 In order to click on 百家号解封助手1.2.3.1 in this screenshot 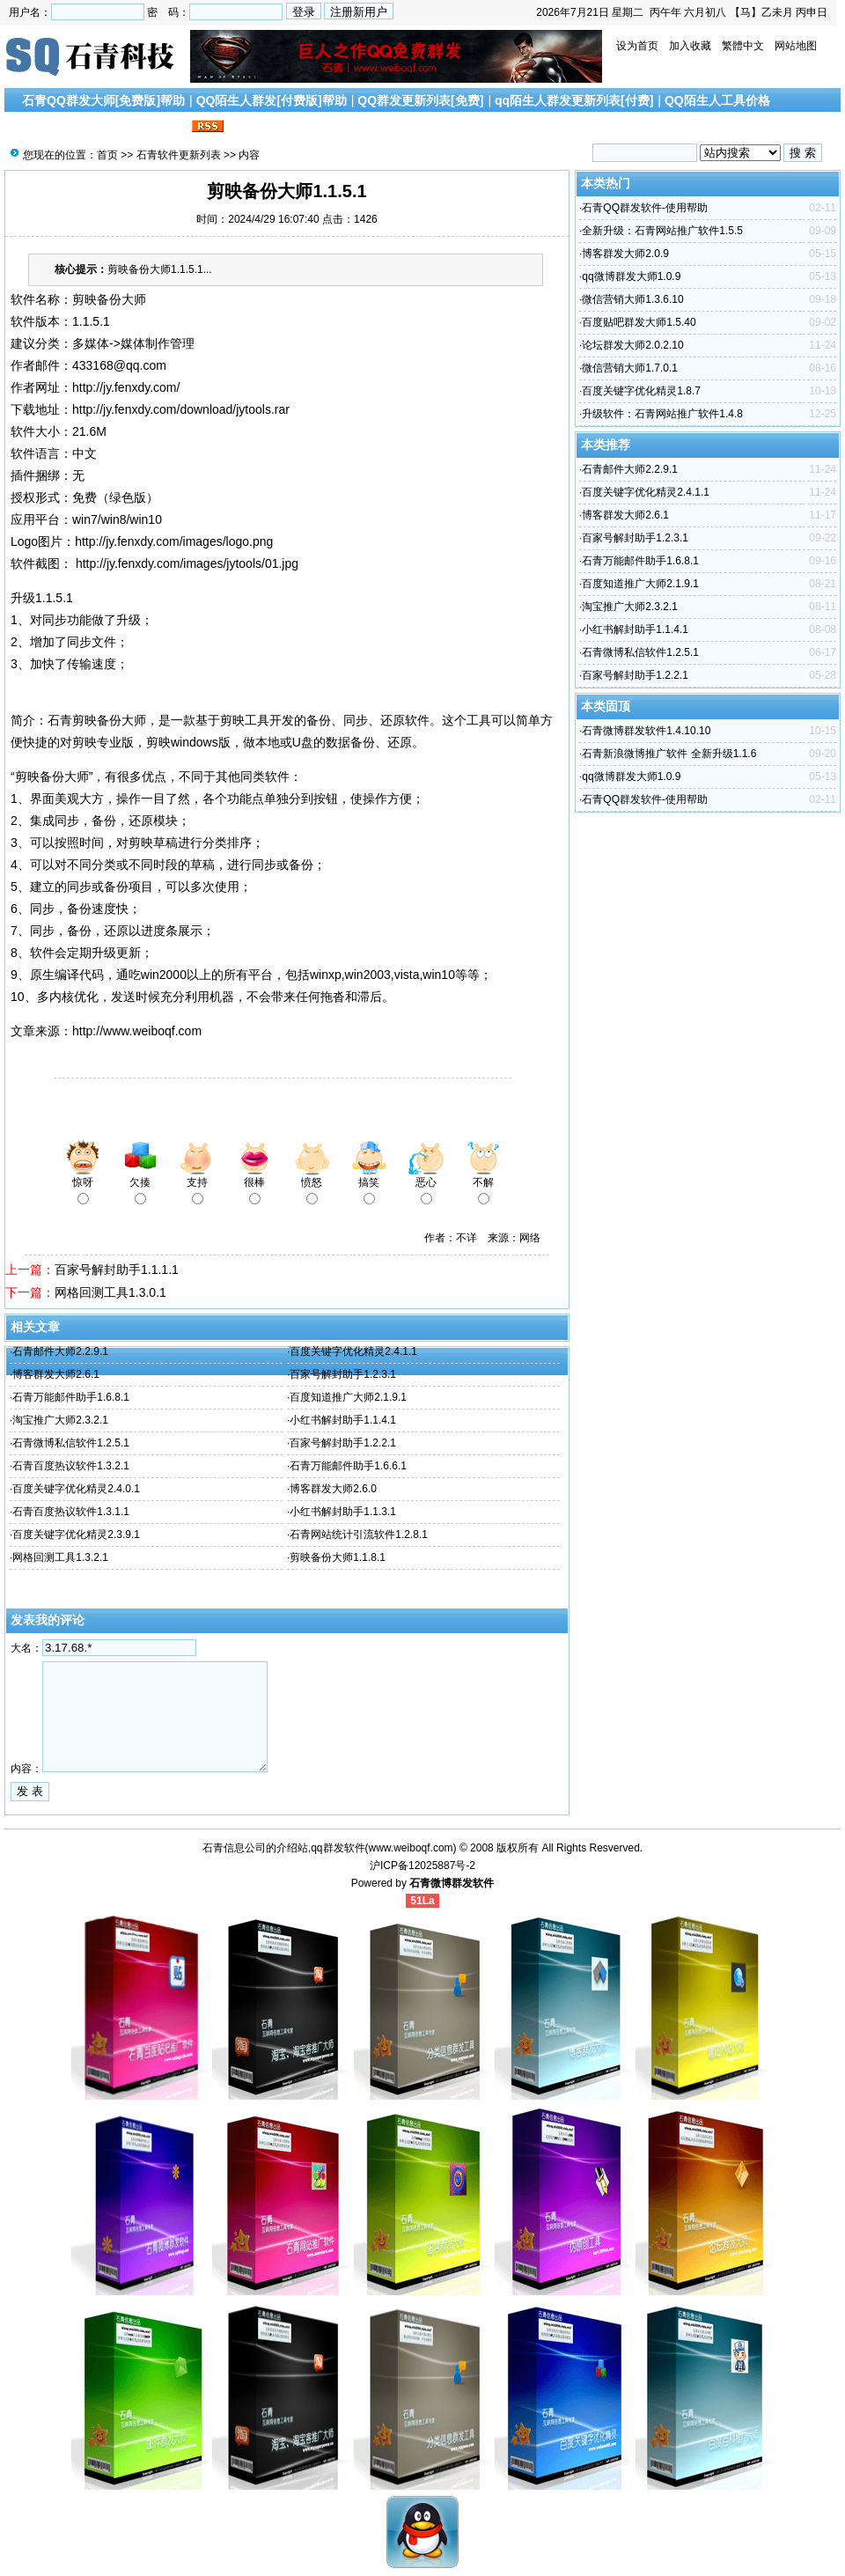, I will do `click(343, 1374)`.